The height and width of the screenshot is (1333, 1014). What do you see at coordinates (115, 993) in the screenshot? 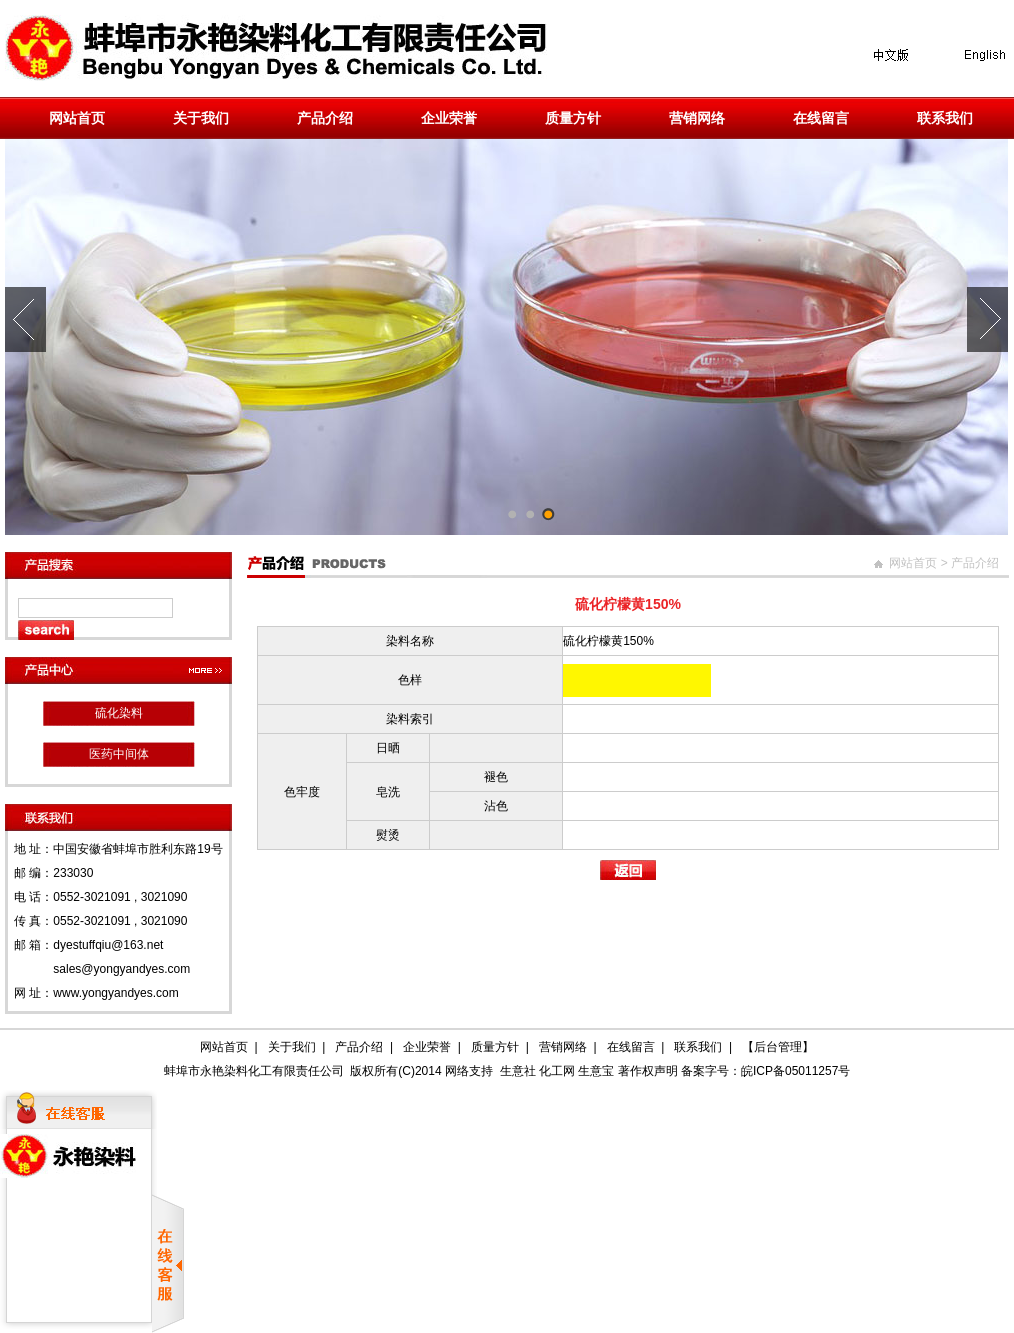
I see `www.yongyandyes.com` at bounding box center [115, 993].